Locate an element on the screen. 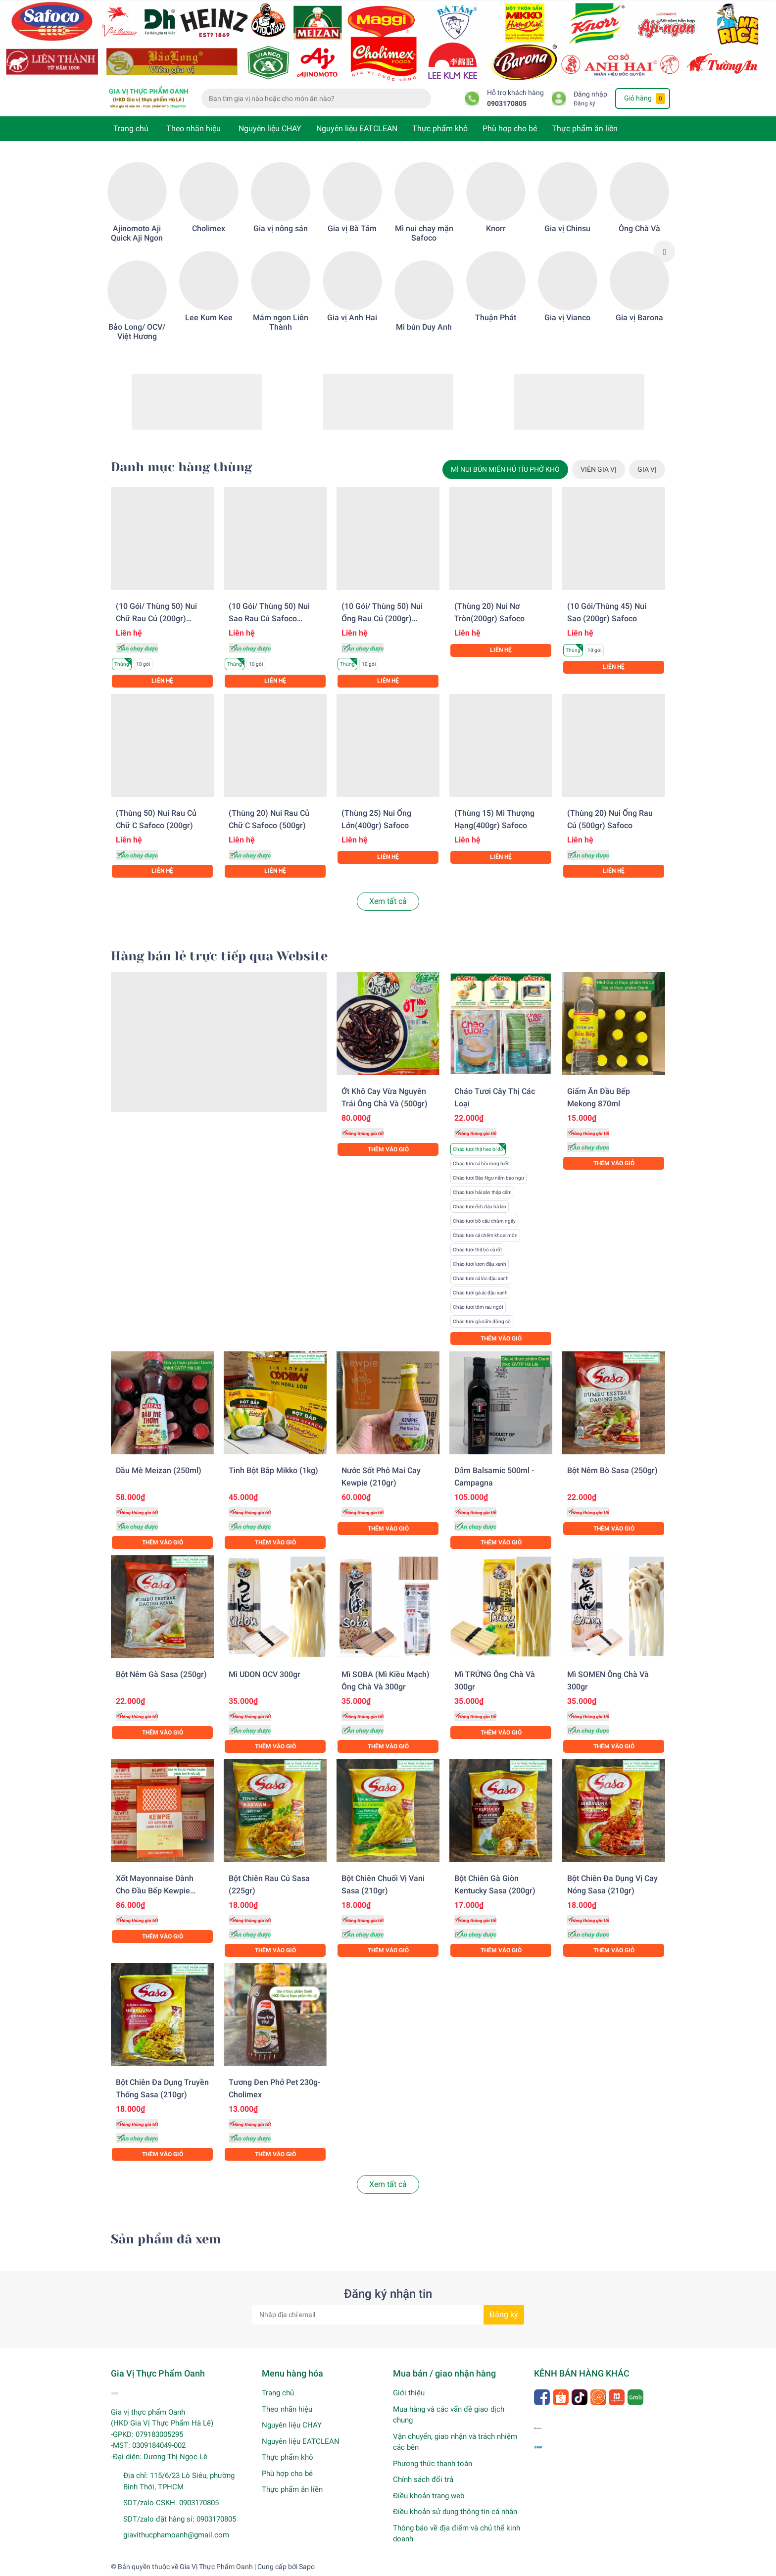 This screenshot has height=2576, width=776. Cholimex is located at coordinates (208, 228).